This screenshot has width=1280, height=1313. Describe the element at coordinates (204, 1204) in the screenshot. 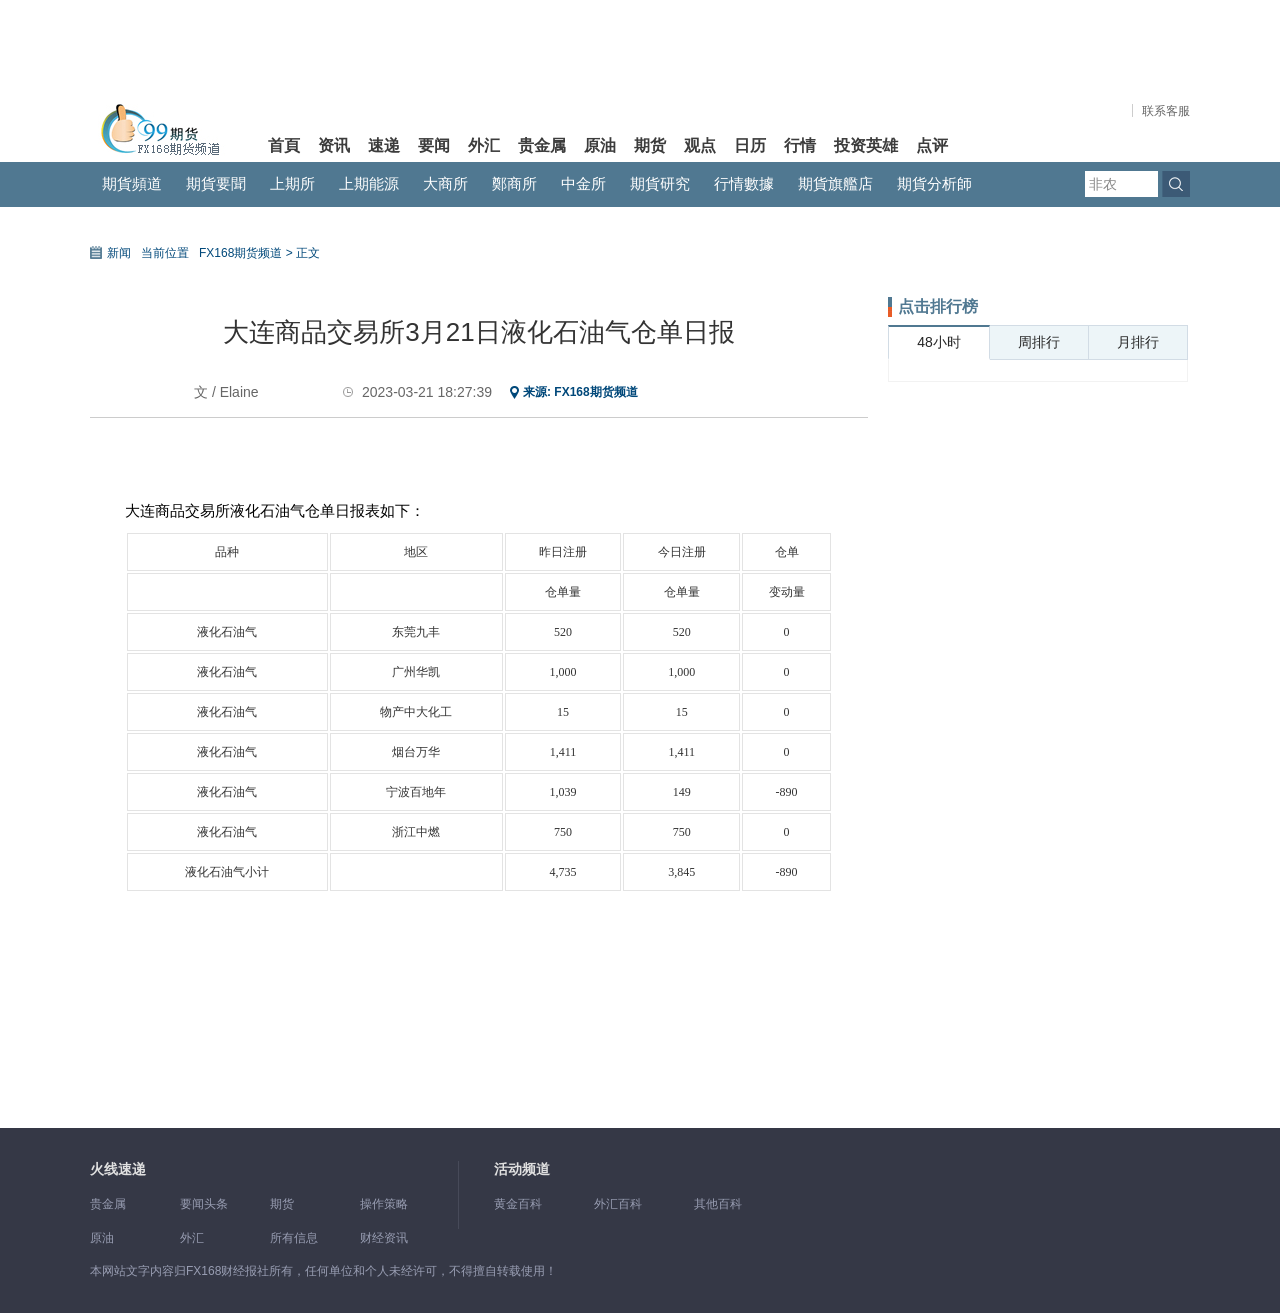

I see `要闻头条` at that location.